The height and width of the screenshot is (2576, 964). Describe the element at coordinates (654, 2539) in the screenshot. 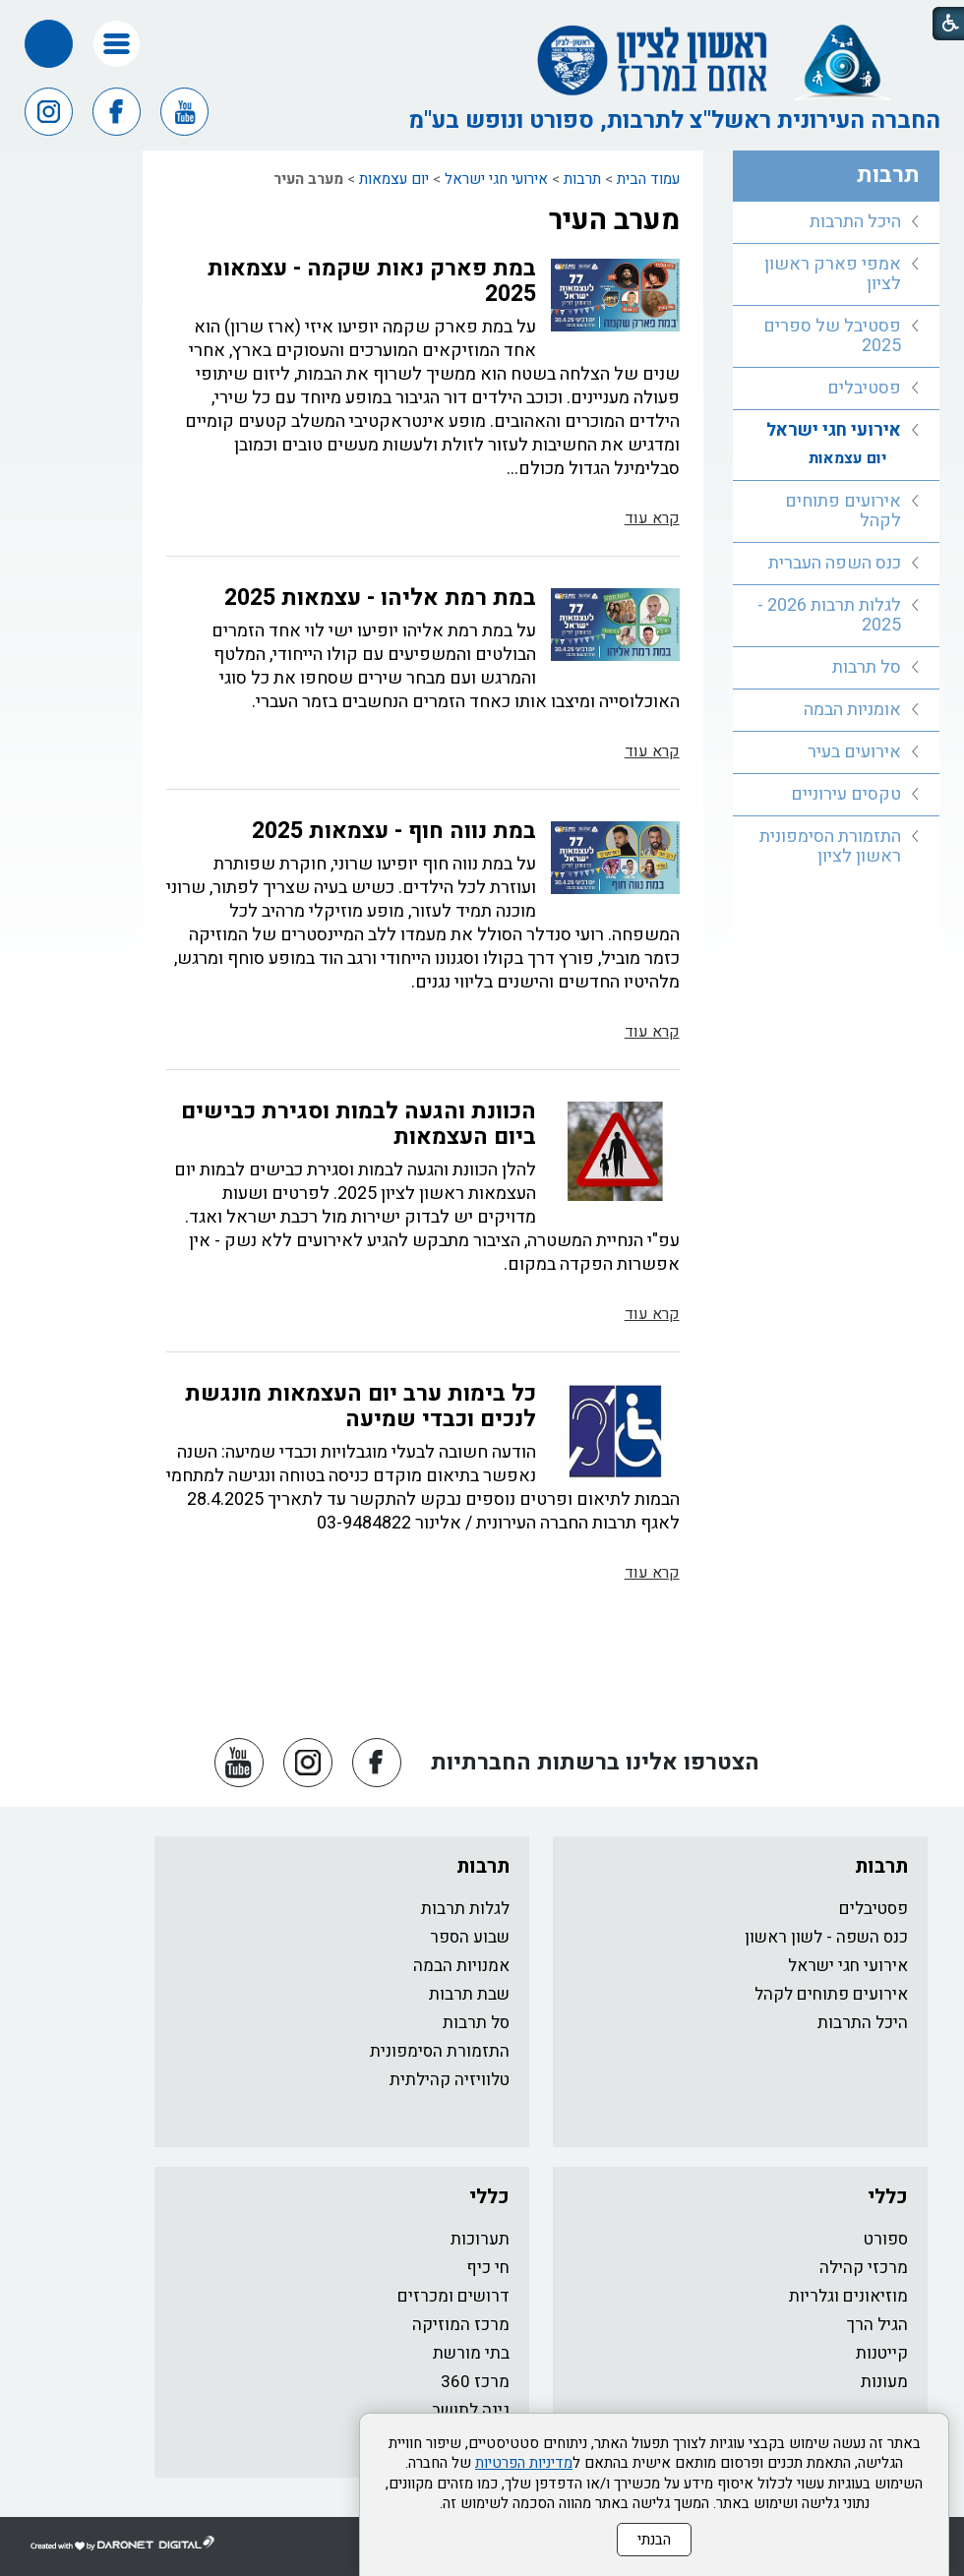

I see `הבנתי` at that location.